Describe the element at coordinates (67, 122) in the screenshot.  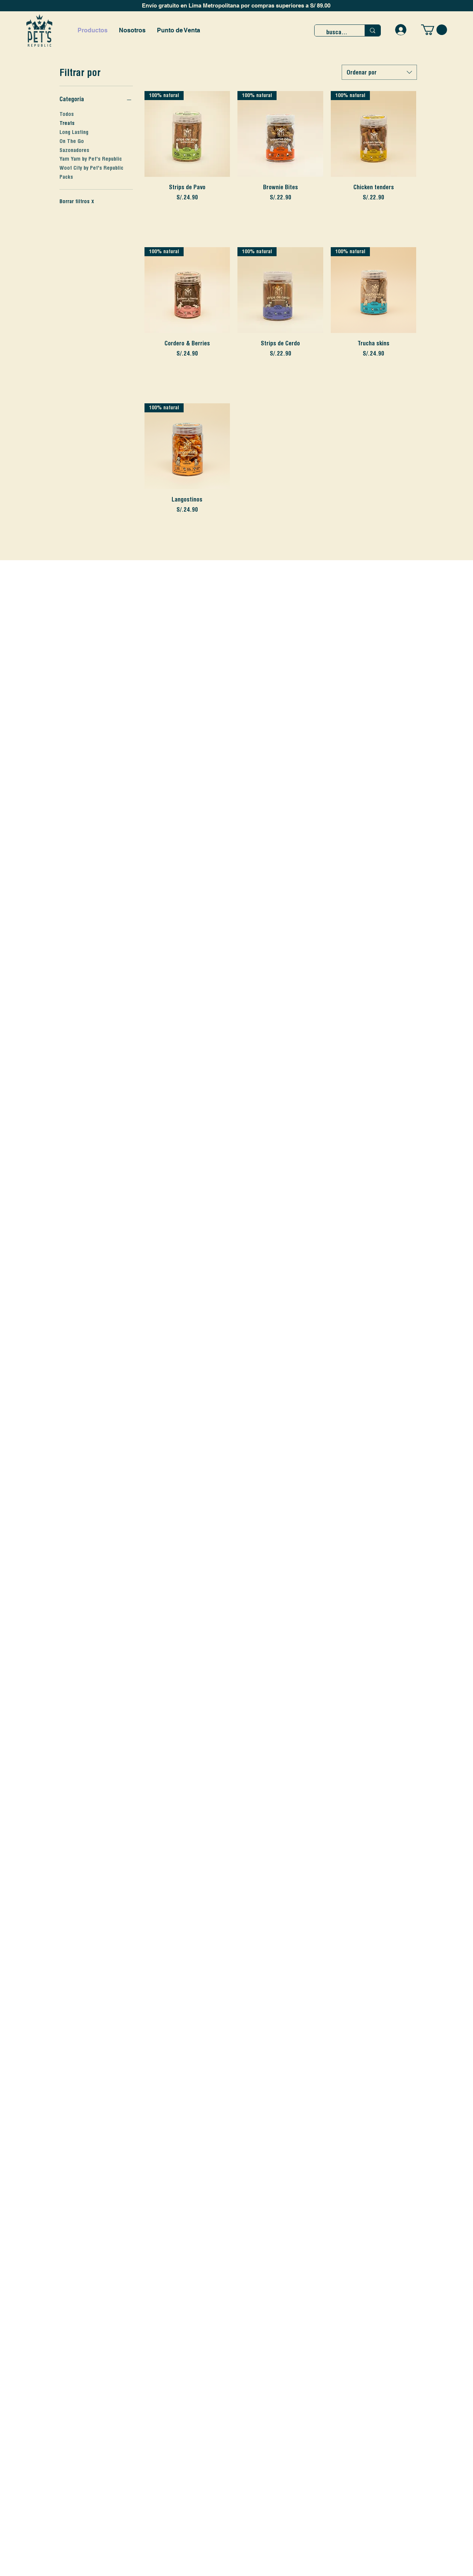
I see `Treats` at that location.